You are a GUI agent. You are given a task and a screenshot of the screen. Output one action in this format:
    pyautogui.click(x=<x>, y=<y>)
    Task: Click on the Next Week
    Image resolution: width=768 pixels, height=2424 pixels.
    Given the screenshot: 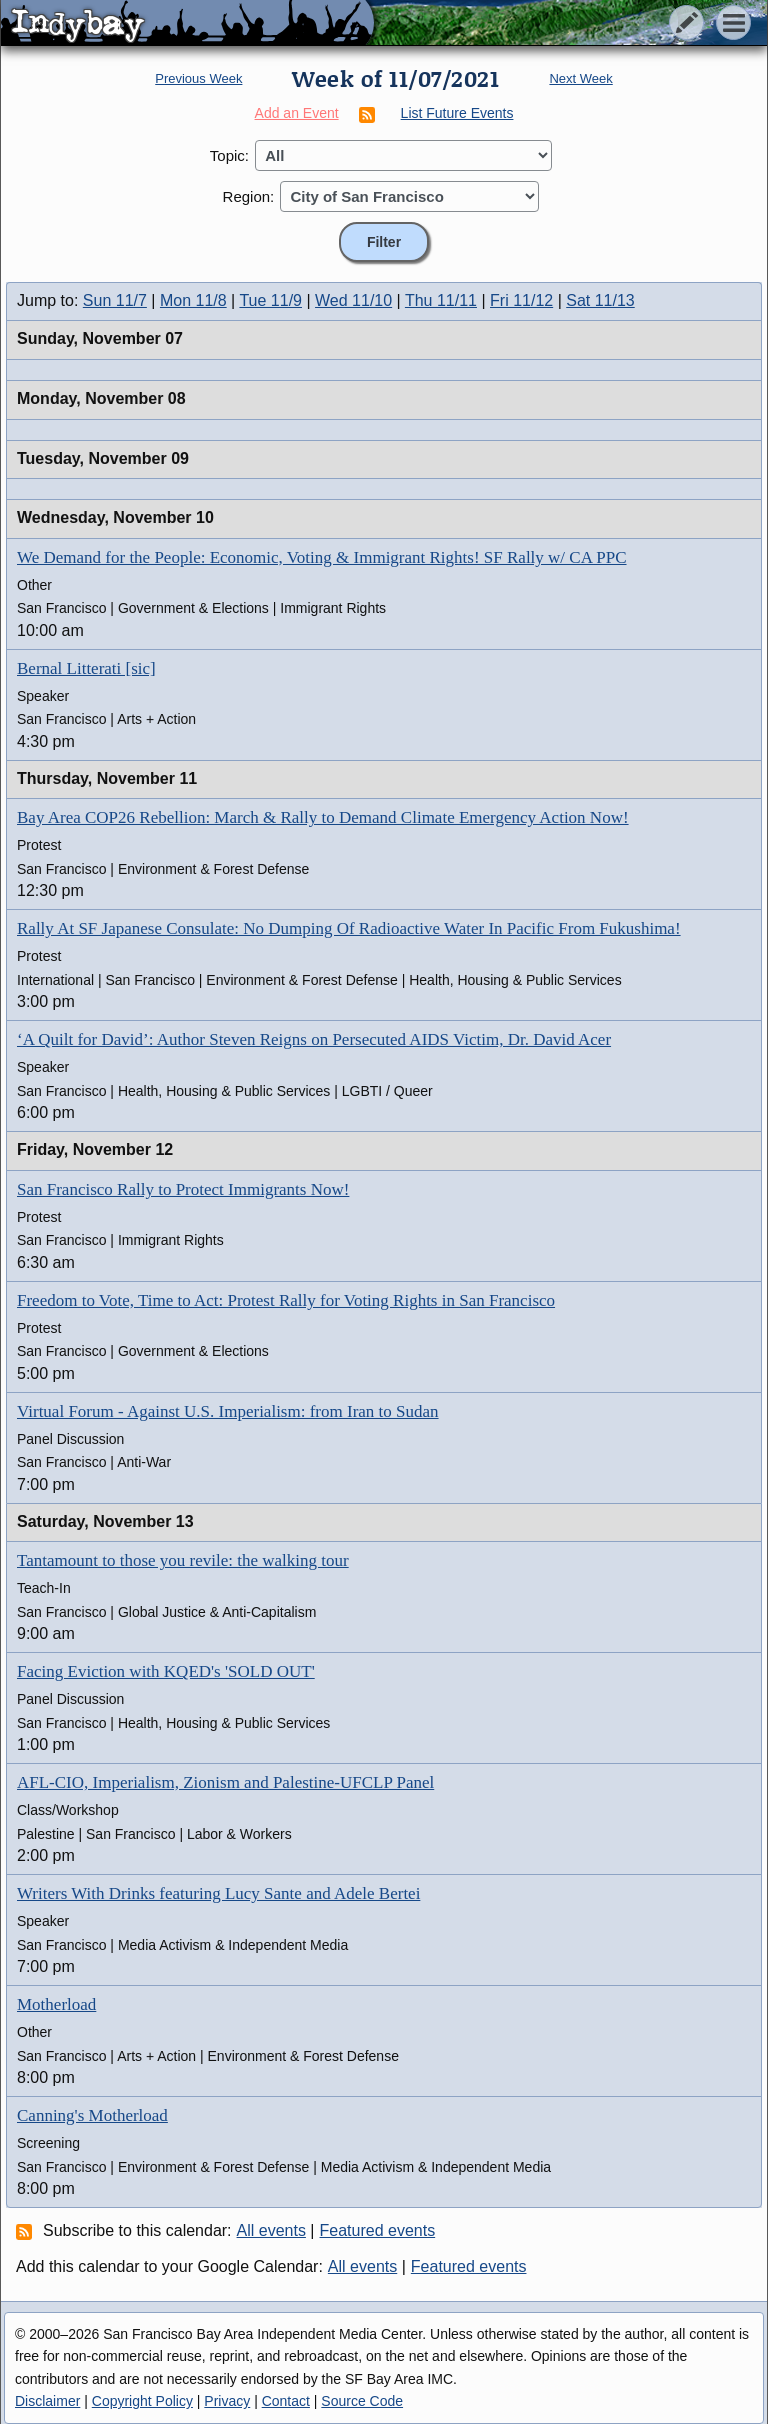 What is the action you would take?
    pyautogui.click(x=580, y=78)
    